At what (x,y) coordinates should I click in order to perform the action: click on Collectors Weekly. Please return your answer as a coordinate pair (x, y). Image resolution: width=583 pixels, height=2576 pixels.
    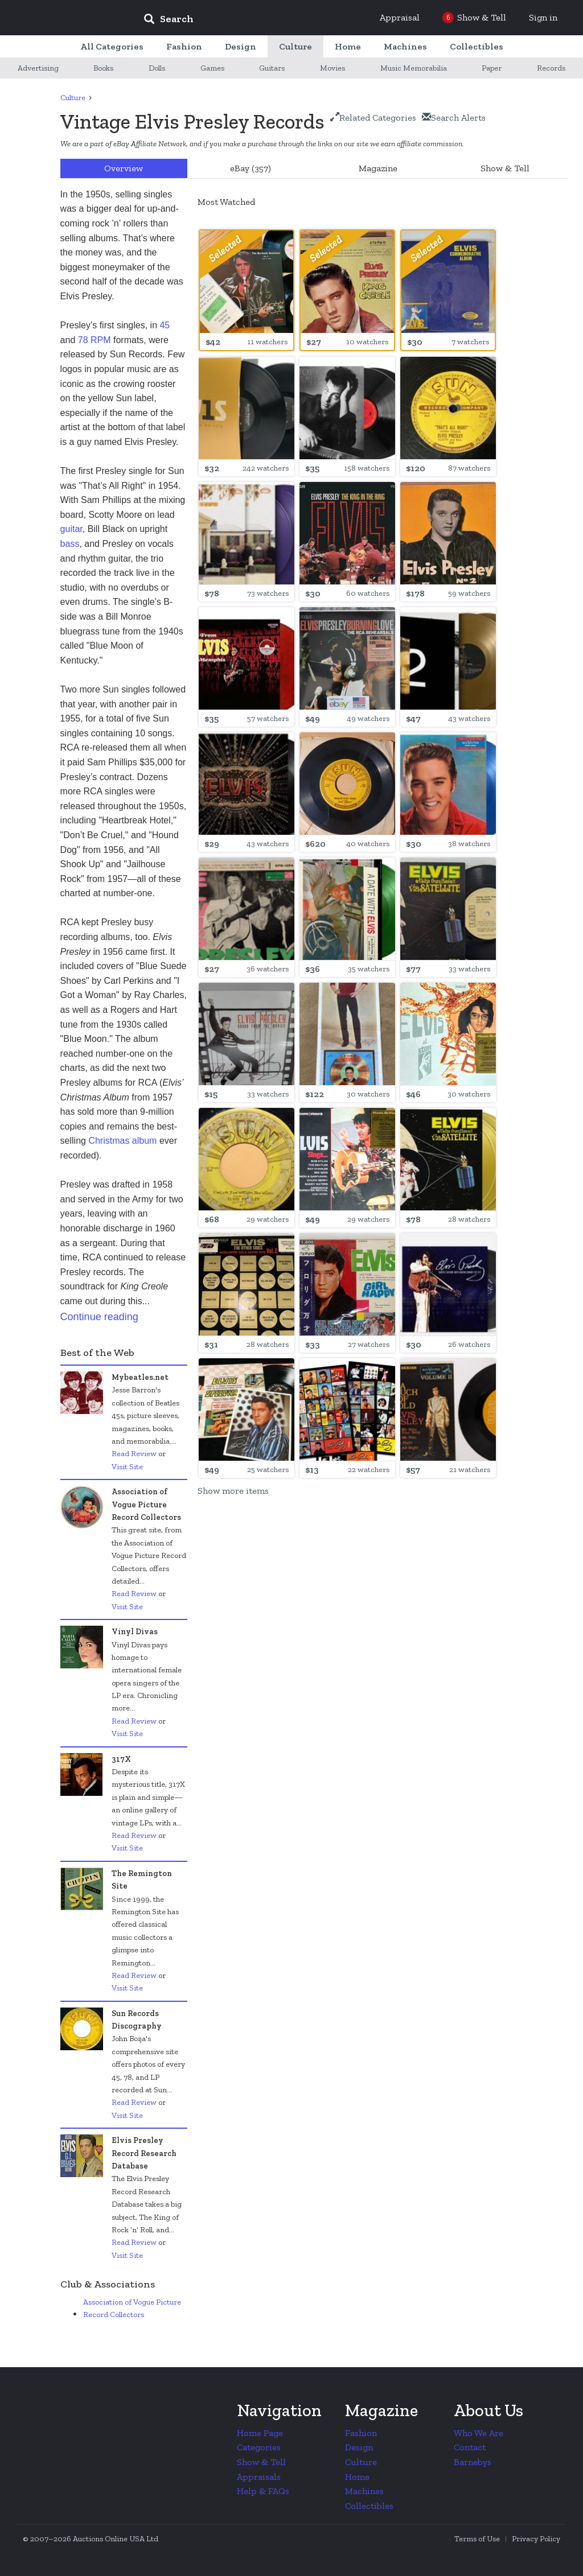
    Looking at the image, I should click on (66, 18).